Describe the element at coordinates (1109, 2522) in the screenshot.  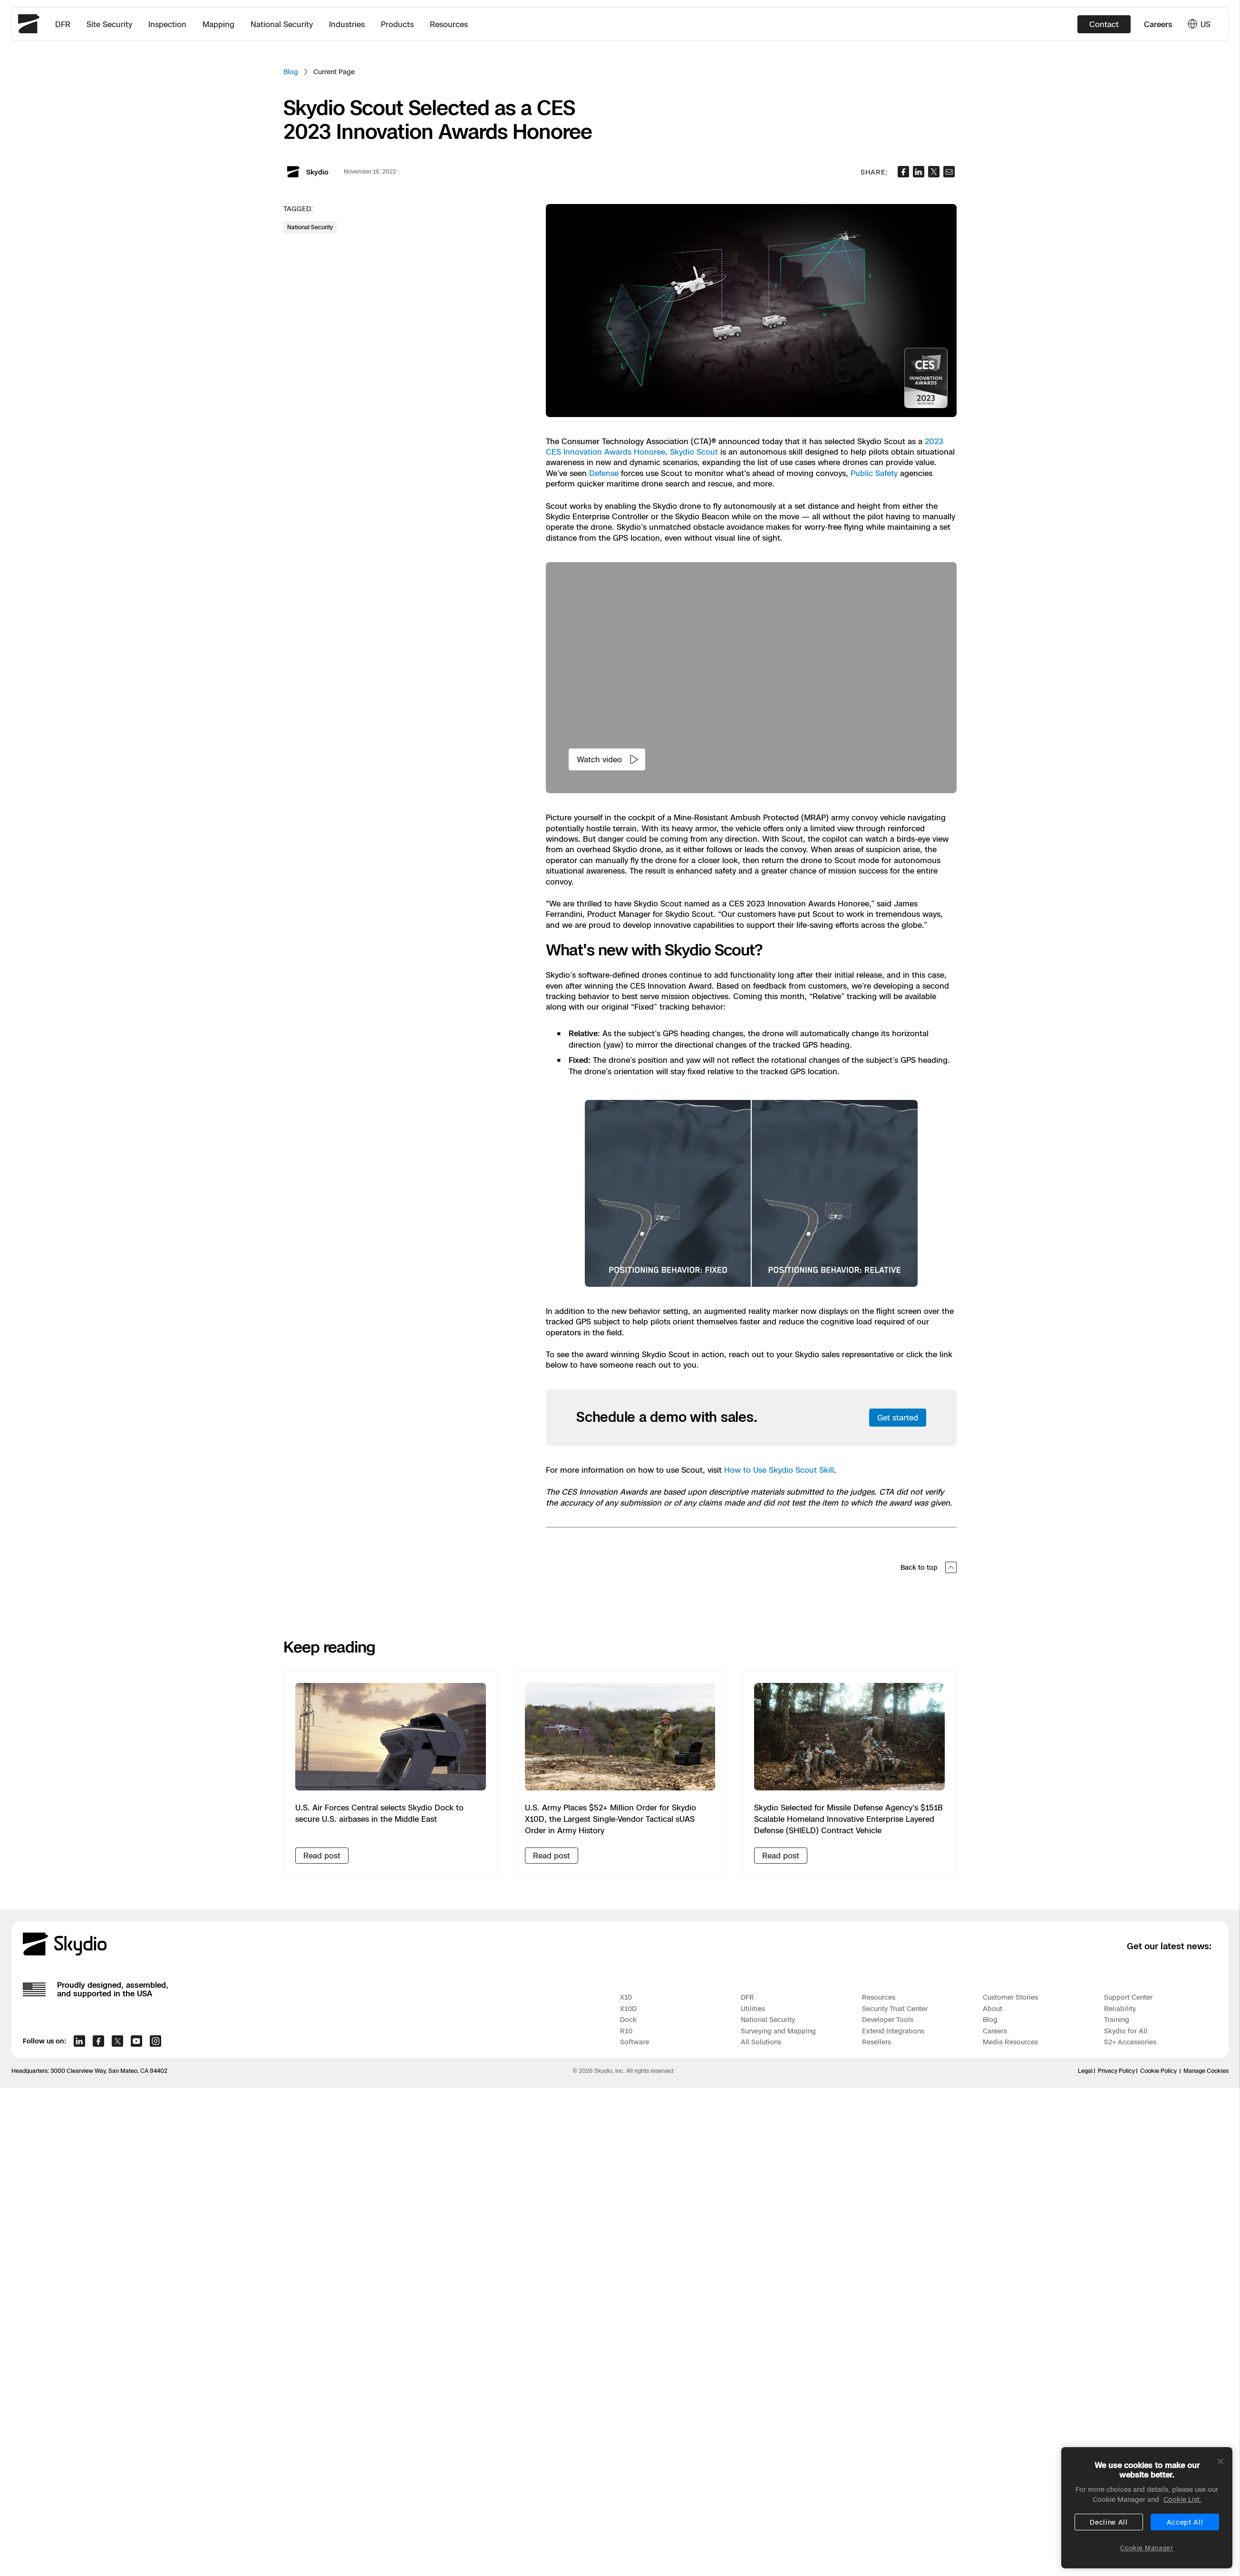
I see `Decline All` at that location.